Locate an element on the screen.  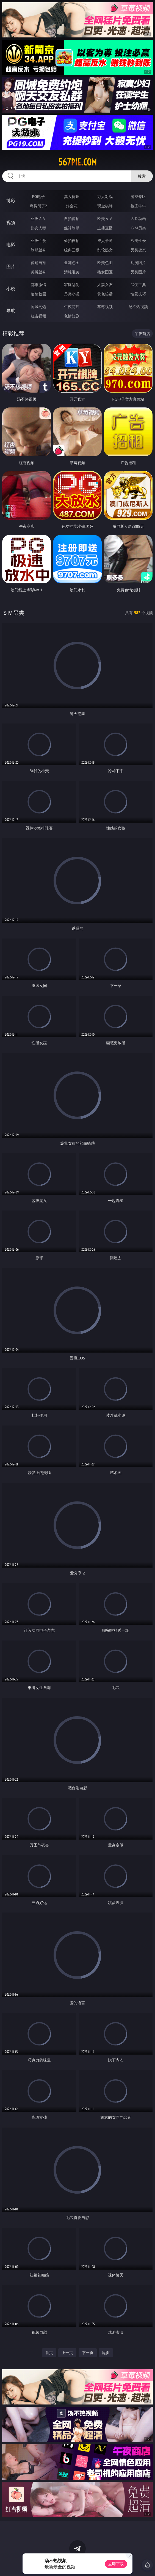
同城约炮 is located at coordinates (38, 306).